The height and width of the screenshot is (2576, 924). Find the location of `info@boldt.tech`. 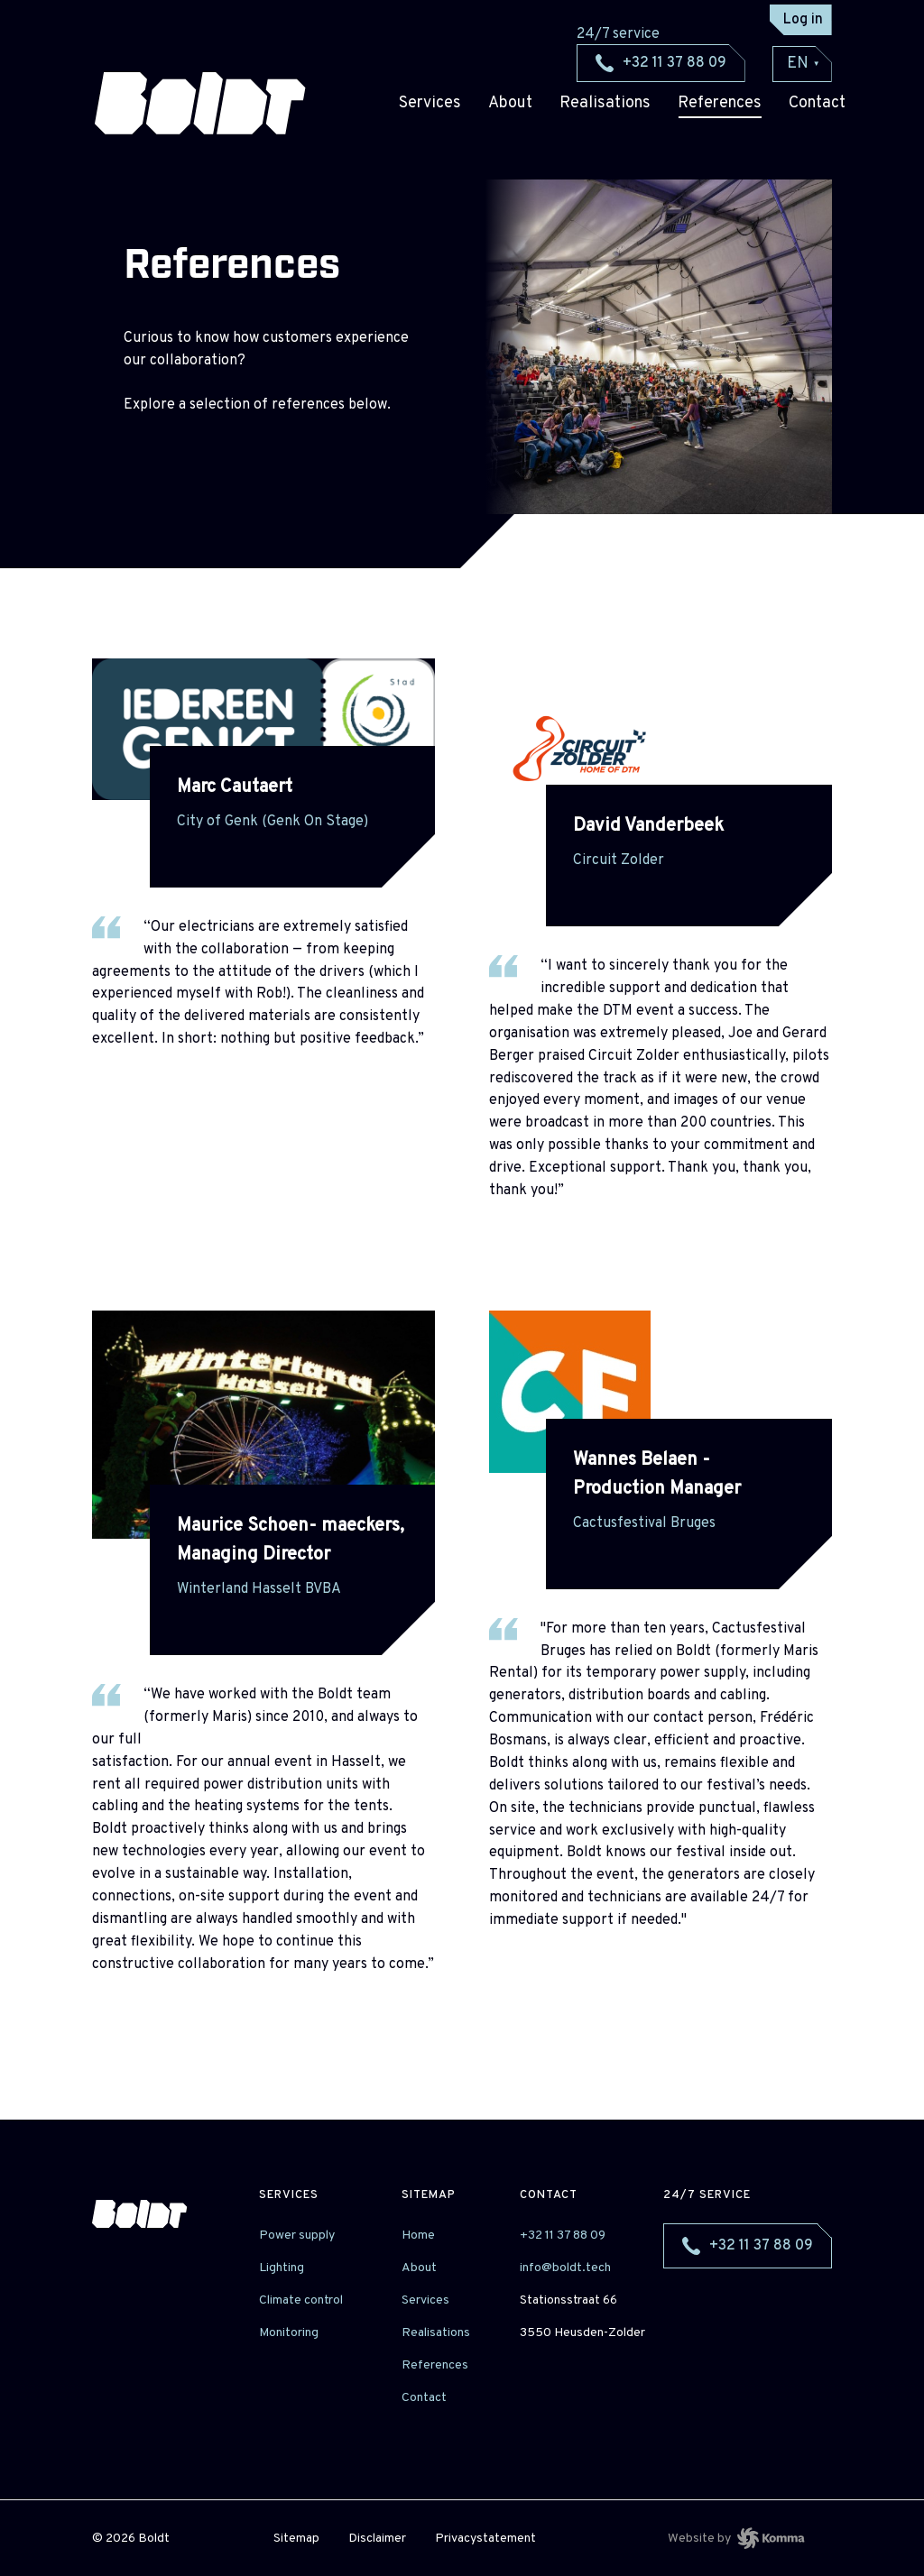

info@boldt.tech is located at coordinates (565, 2268).